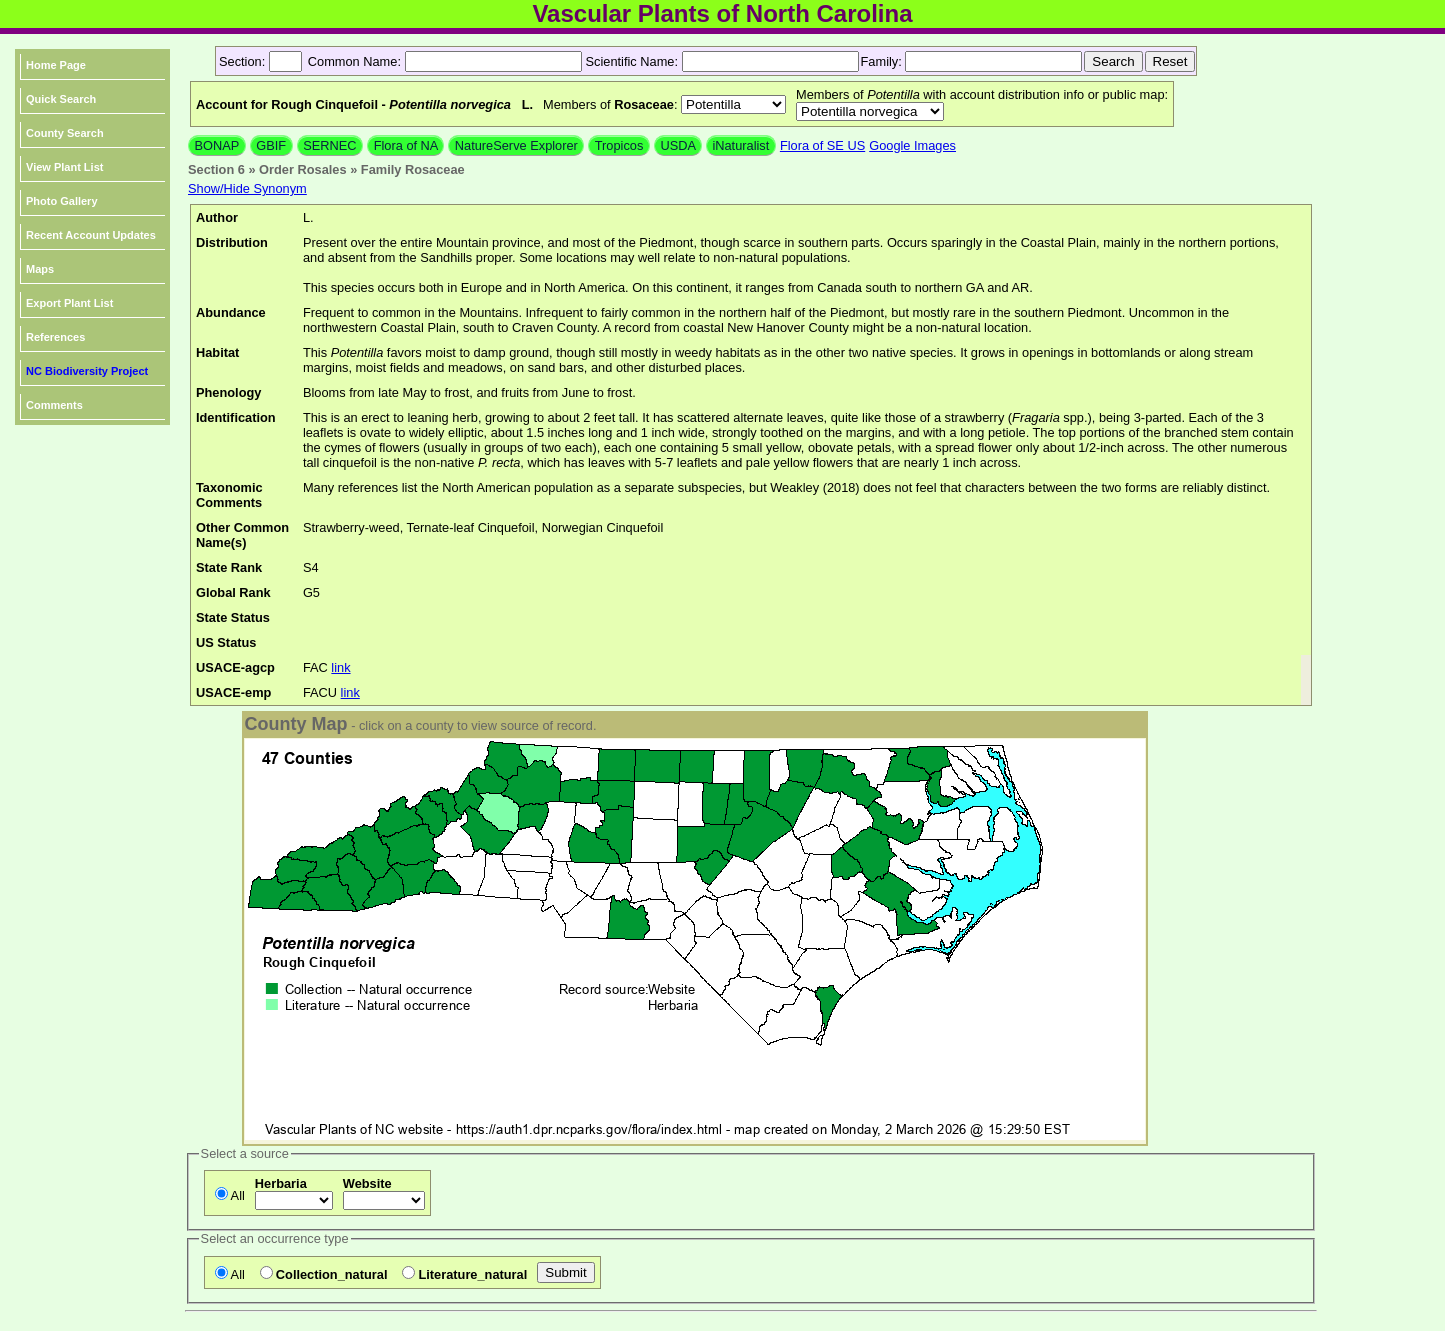 Image resolution: width=1445 pixels, height=1331 pixels. I want to click on Home Page, so click(56, 65).